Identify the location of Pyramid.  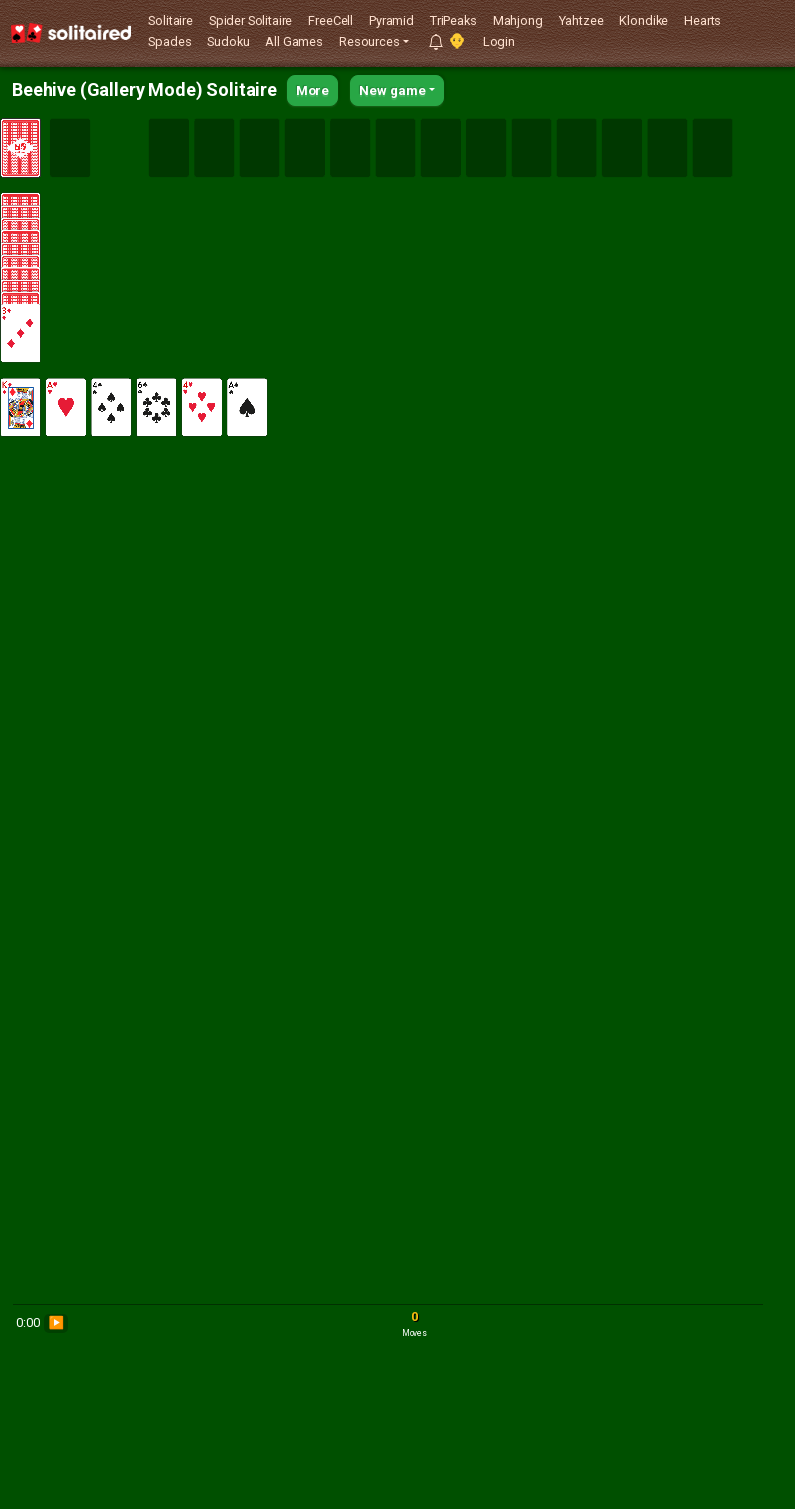
(391, 20).